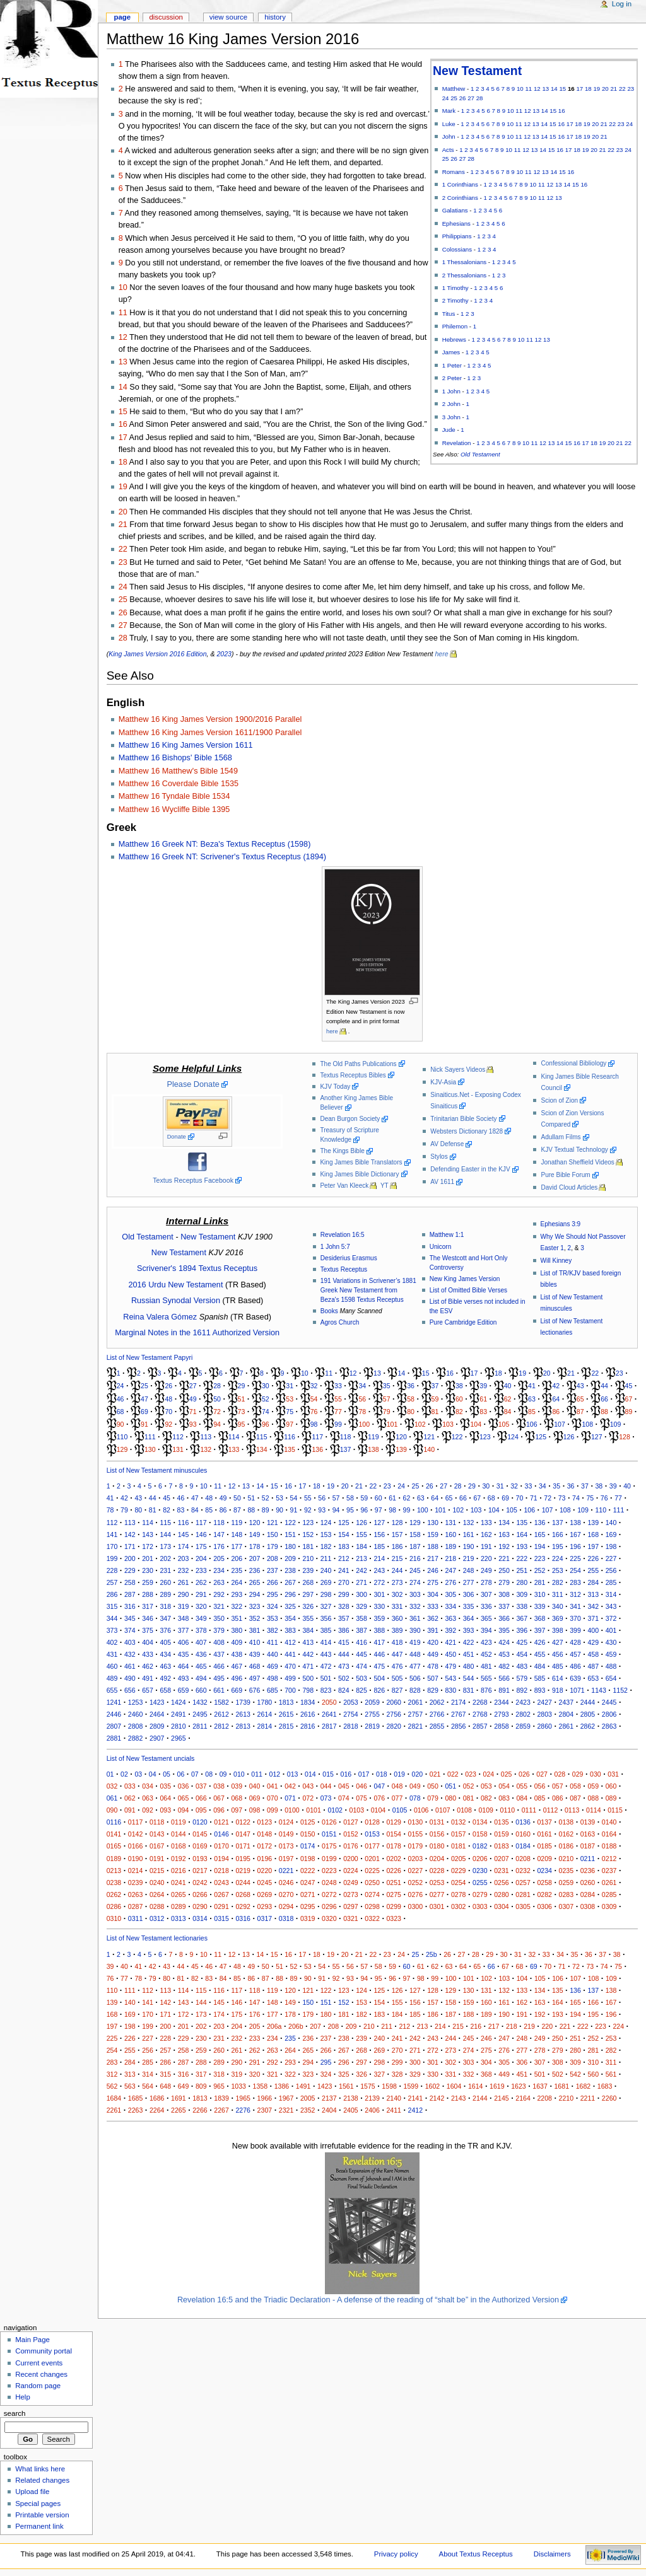 This screenshot has width=646, height=2576. I want to click on 496, so click(236, 1678).